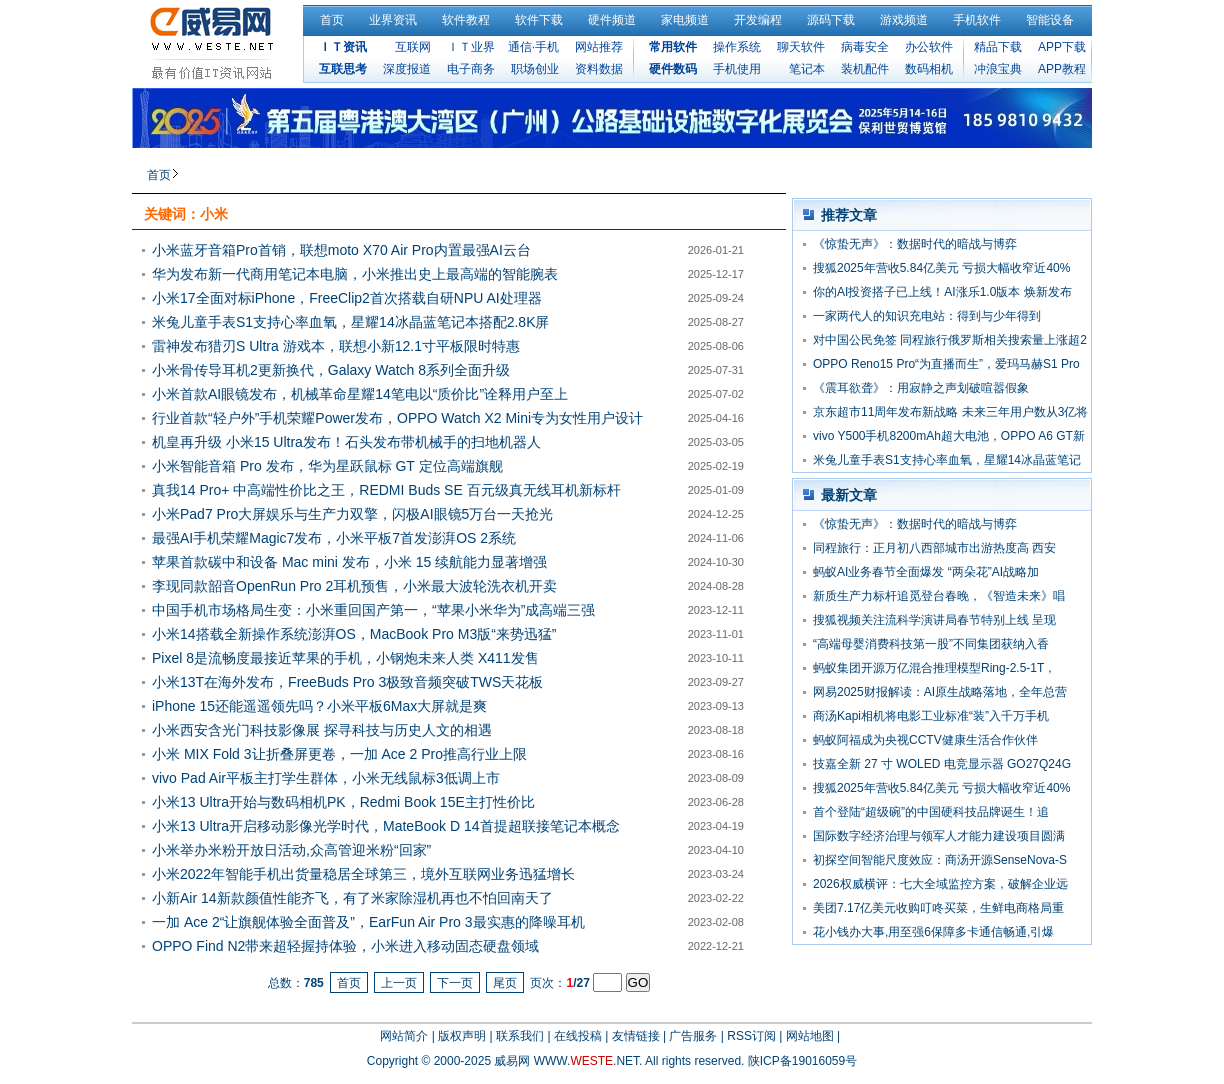 Image resolution: width=1224 pixels, height=1084 pixels. Describe the element at coordinates (1050, 20) in the screenshot. I see `智能设备` at that location.